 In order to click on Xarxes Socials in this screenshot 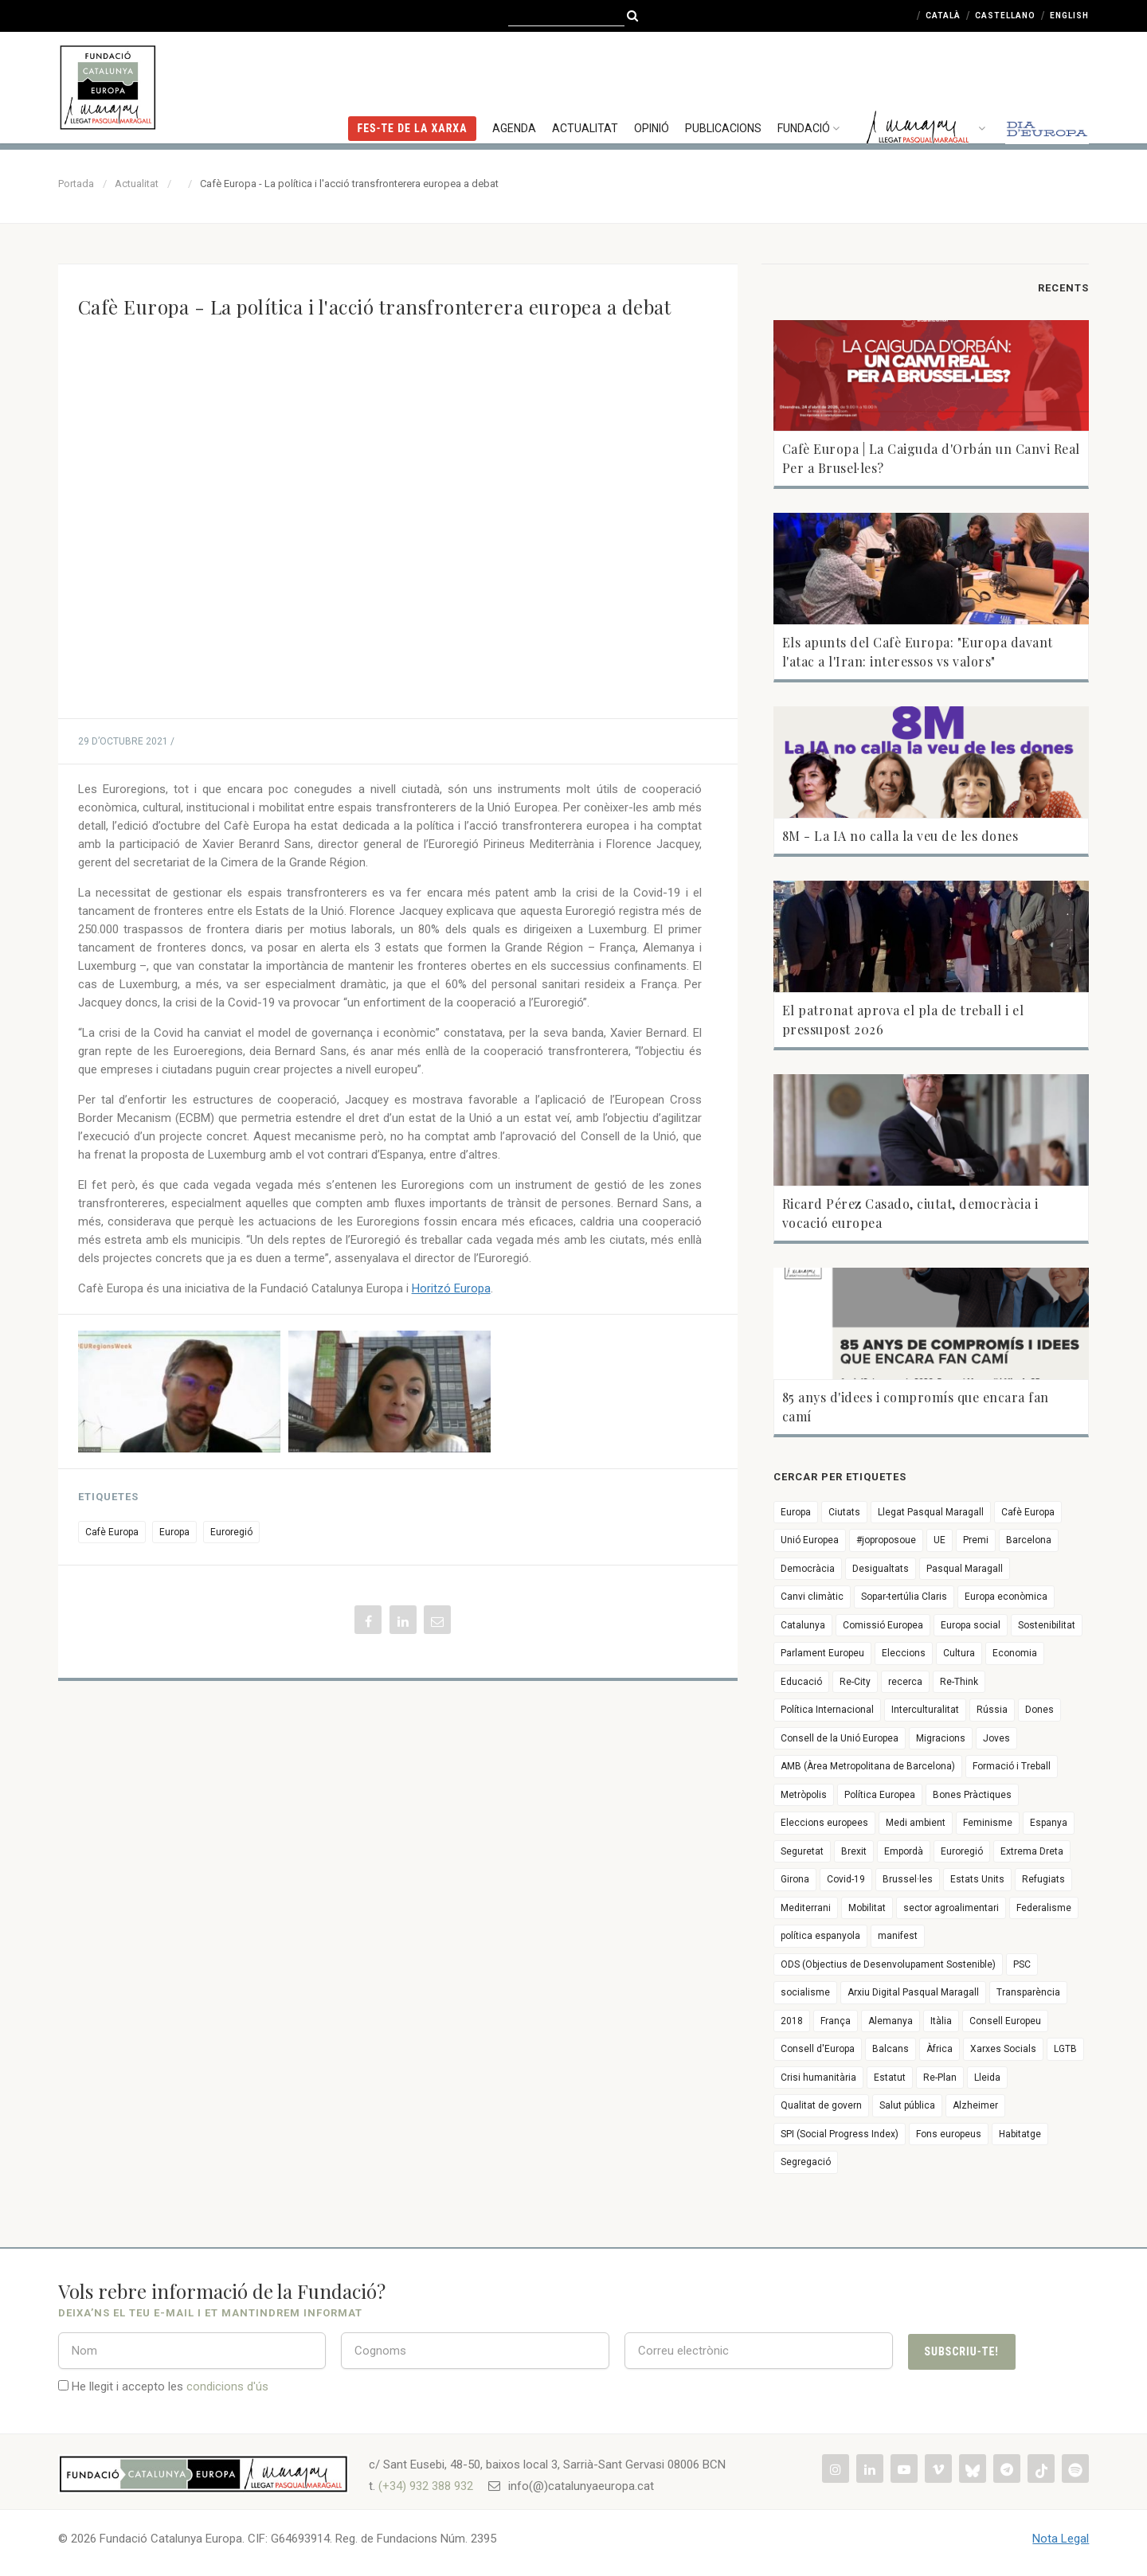, I will do `click(1003, 2048)`.